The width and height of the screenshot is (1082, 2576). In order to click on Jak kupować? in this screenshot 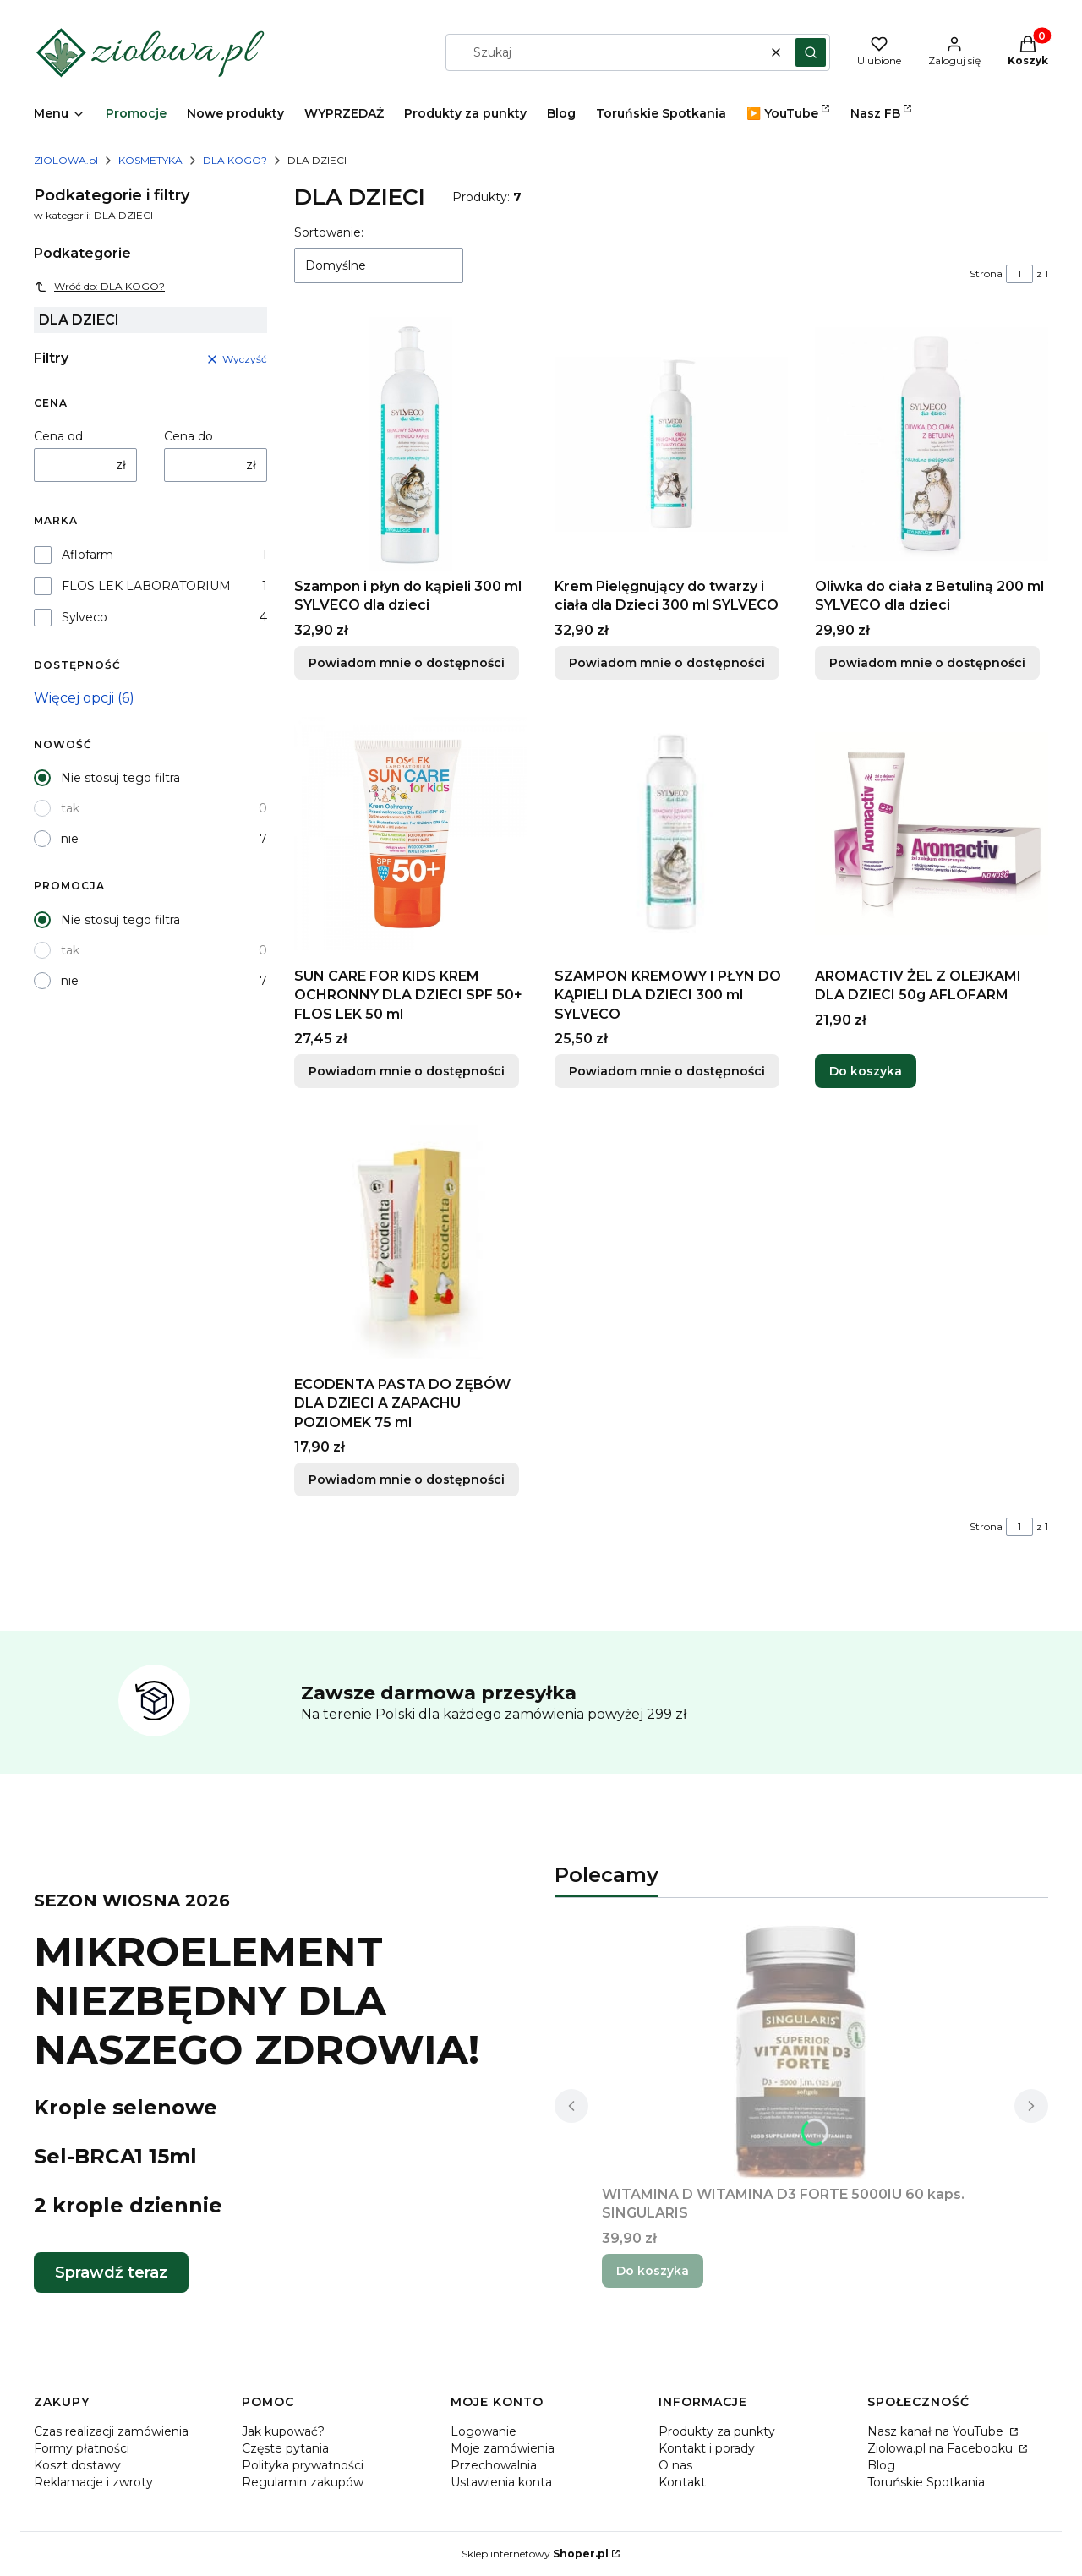, I will do `click(283, 2431)`.